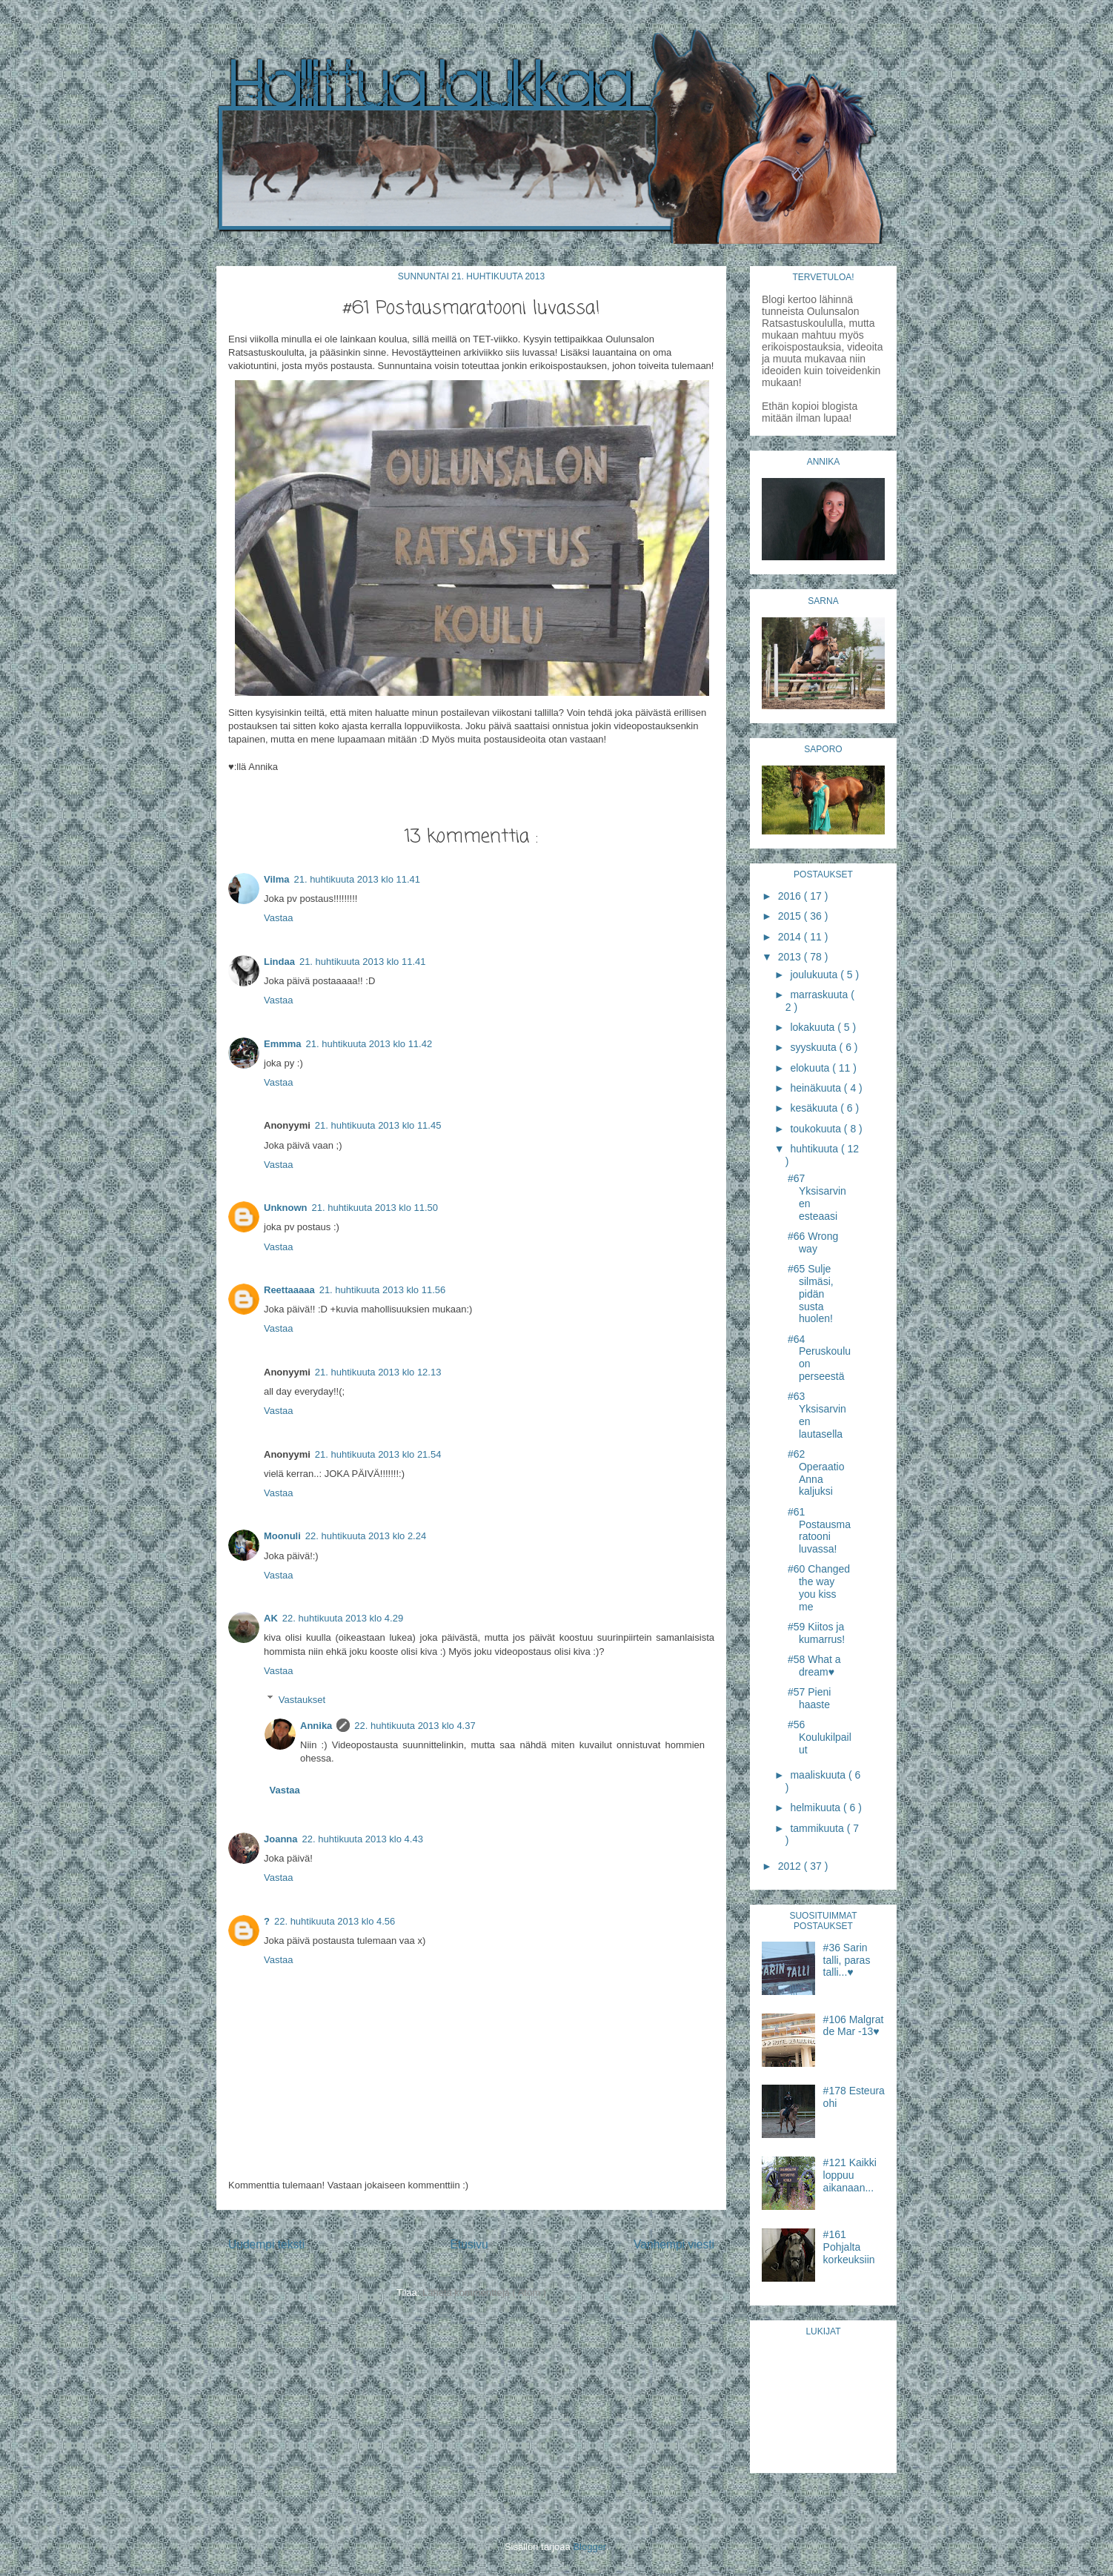  What do you see at coordinates (266, 2244) in the screenshot?
I see `Uudempi teksti` at bounding box center [266, 2244].